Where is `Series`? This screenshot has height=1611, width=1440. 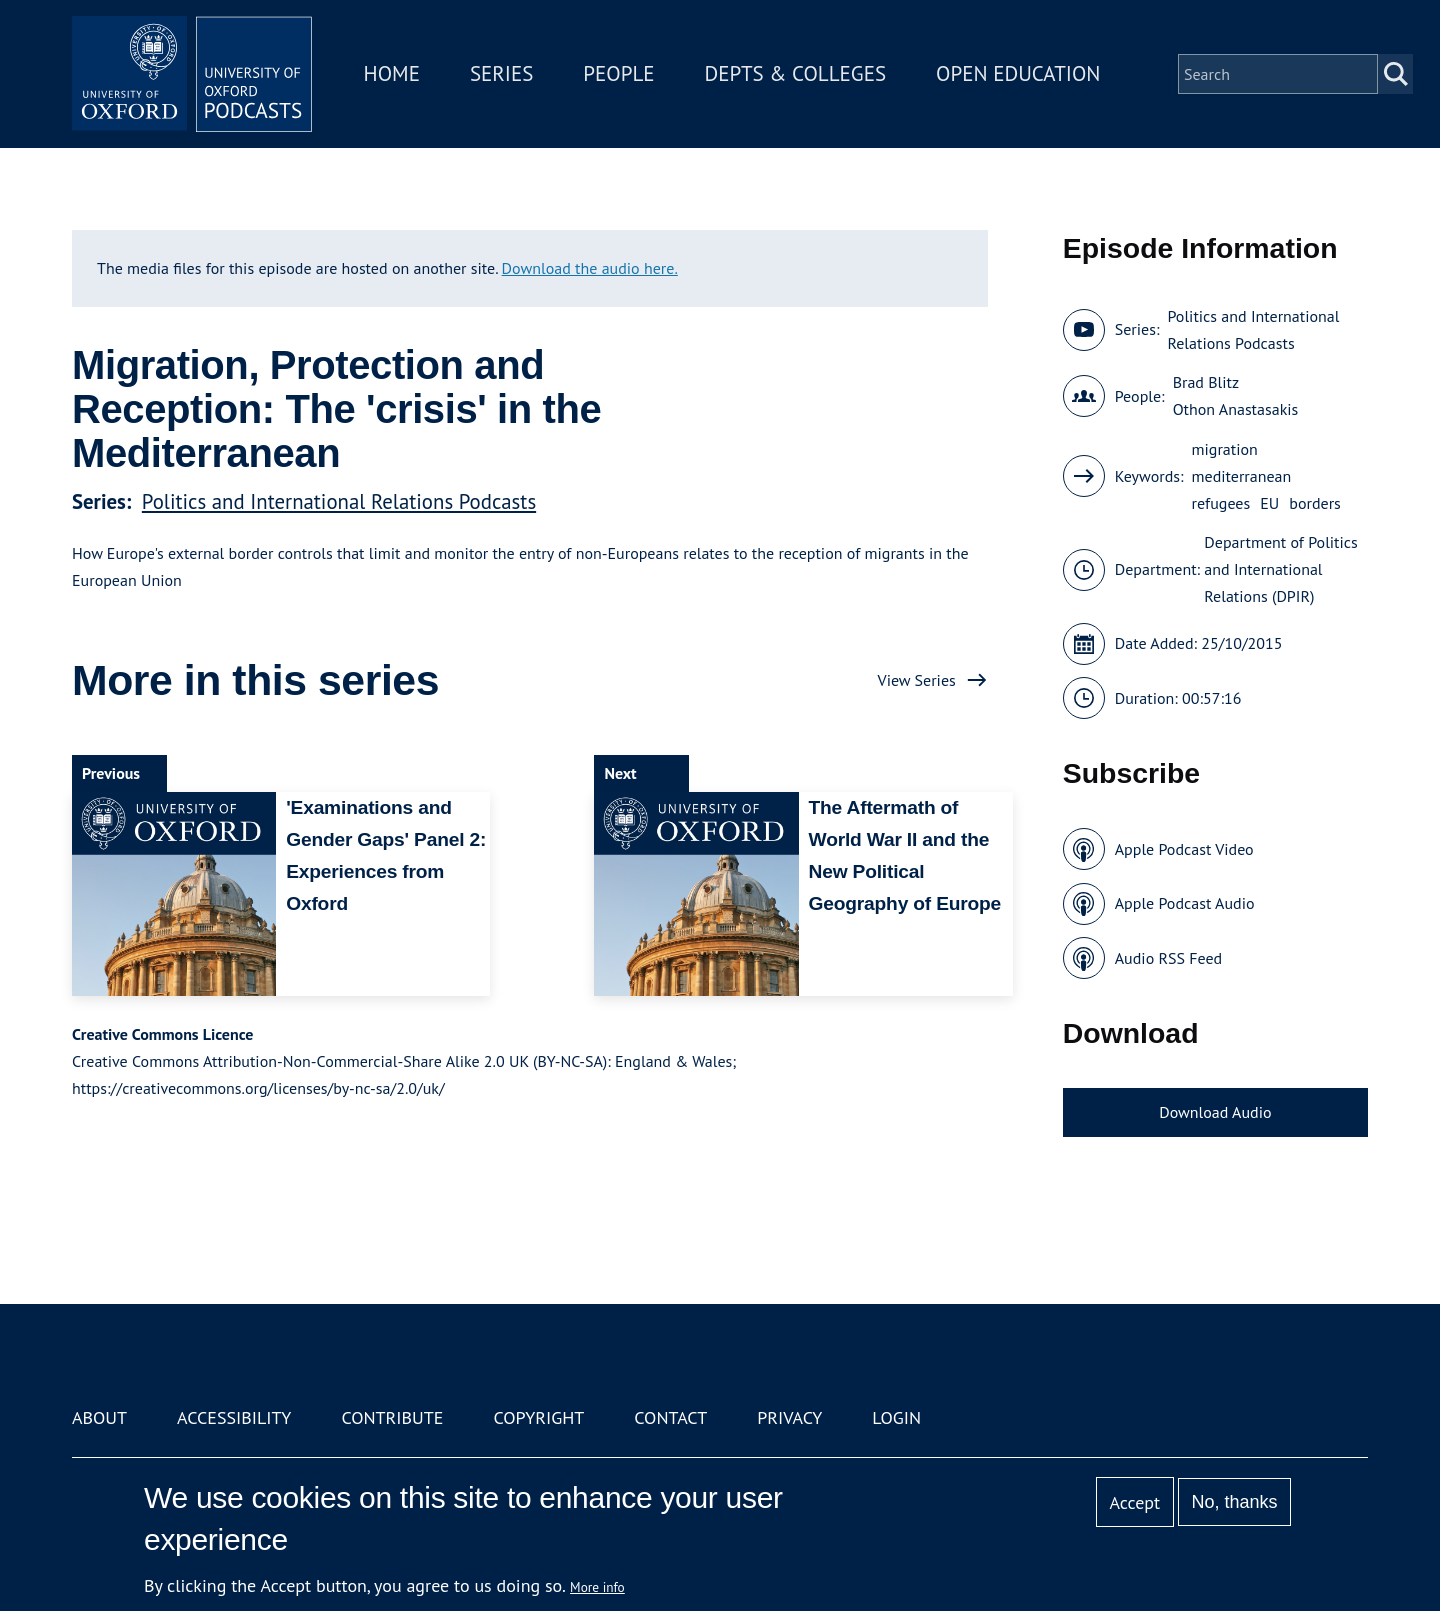
Series is located at coordinates (501, 73).